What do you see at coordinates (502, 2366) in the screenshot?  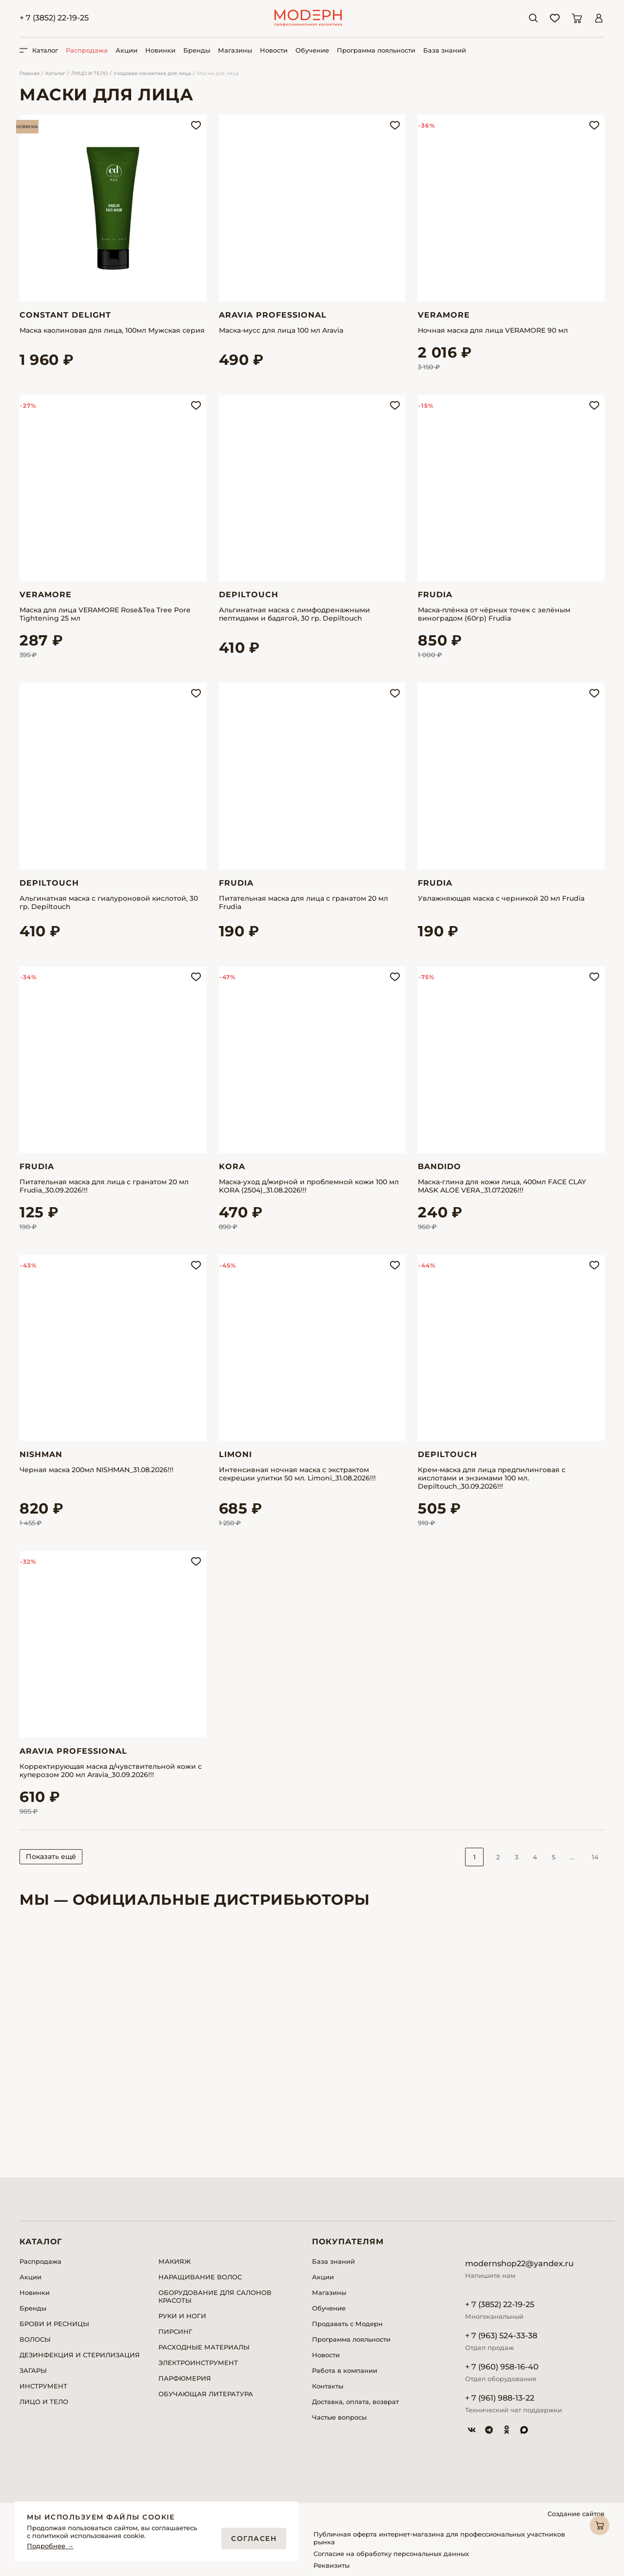 I see `+ 7 (960) 958-16-40` at bounding box center [502, 2366].